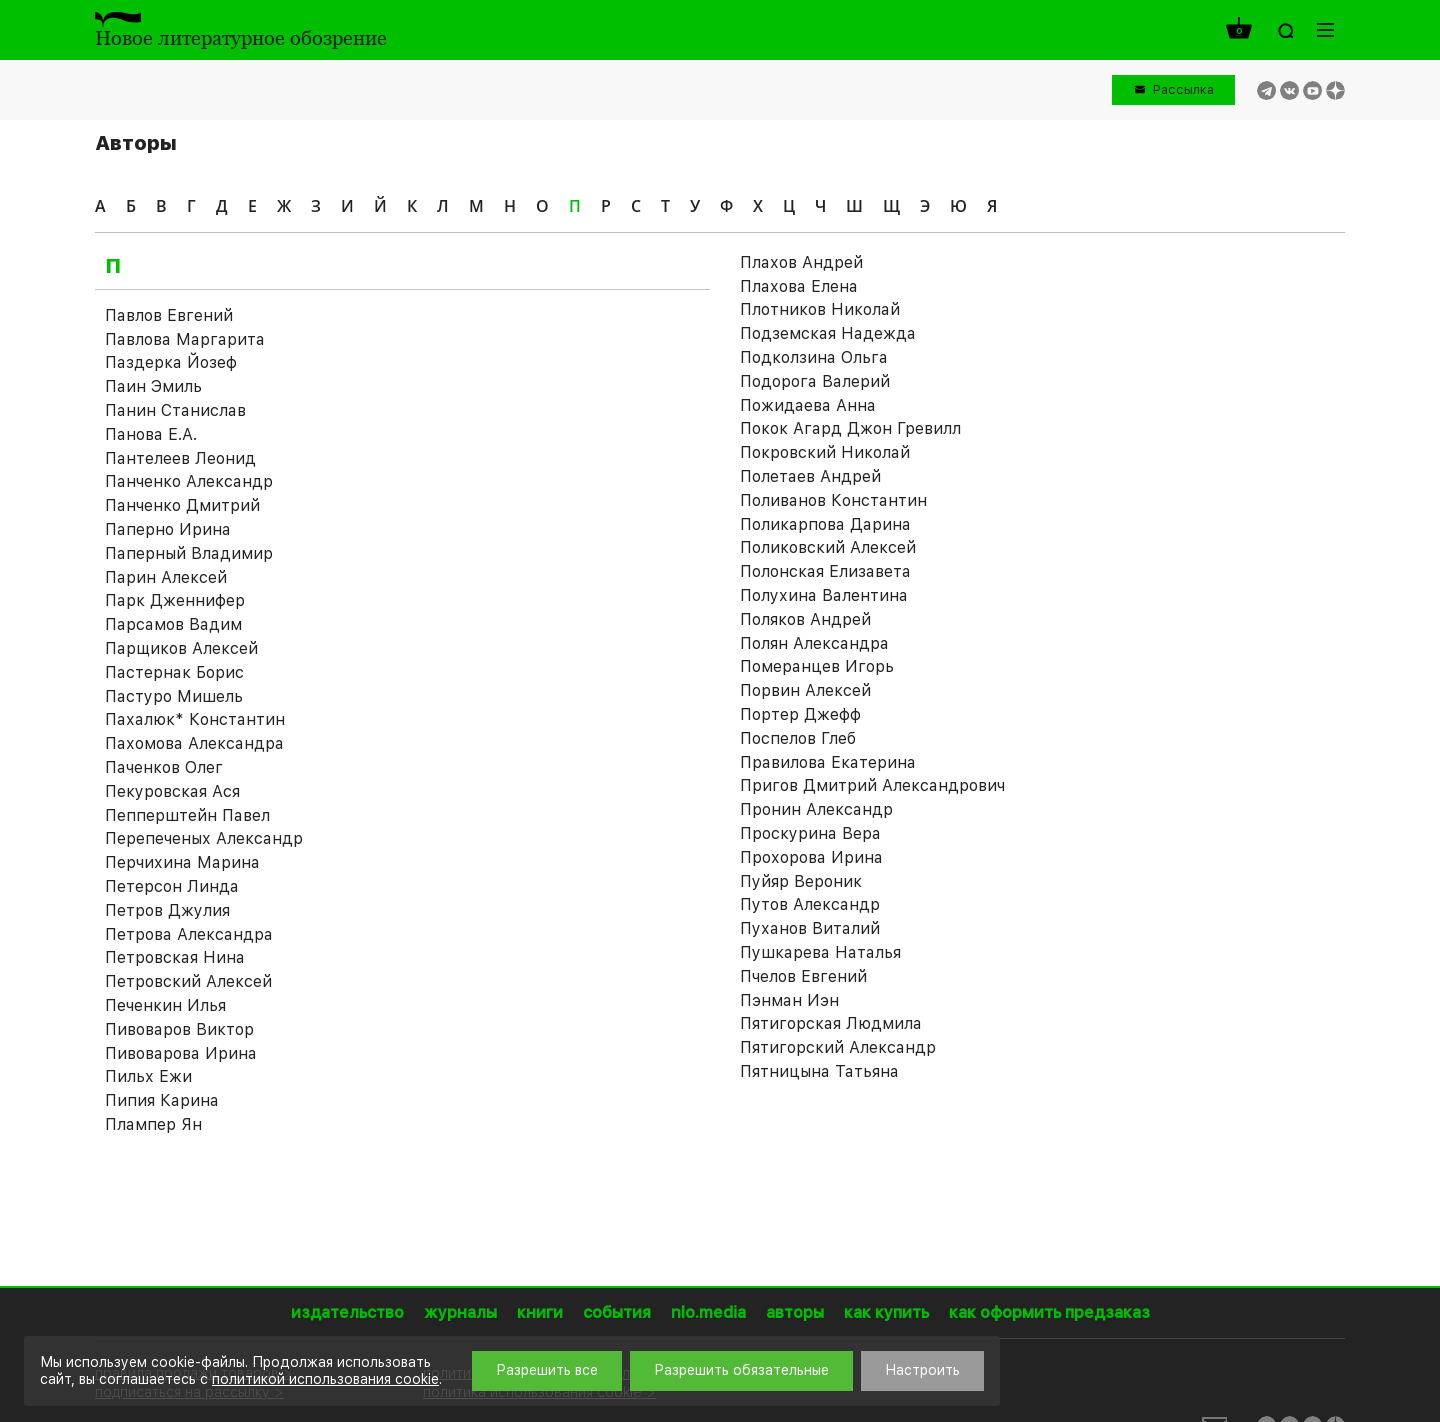 The image size is (1440, 1422). I want to click on Покровский Николай, so click(825, 452).